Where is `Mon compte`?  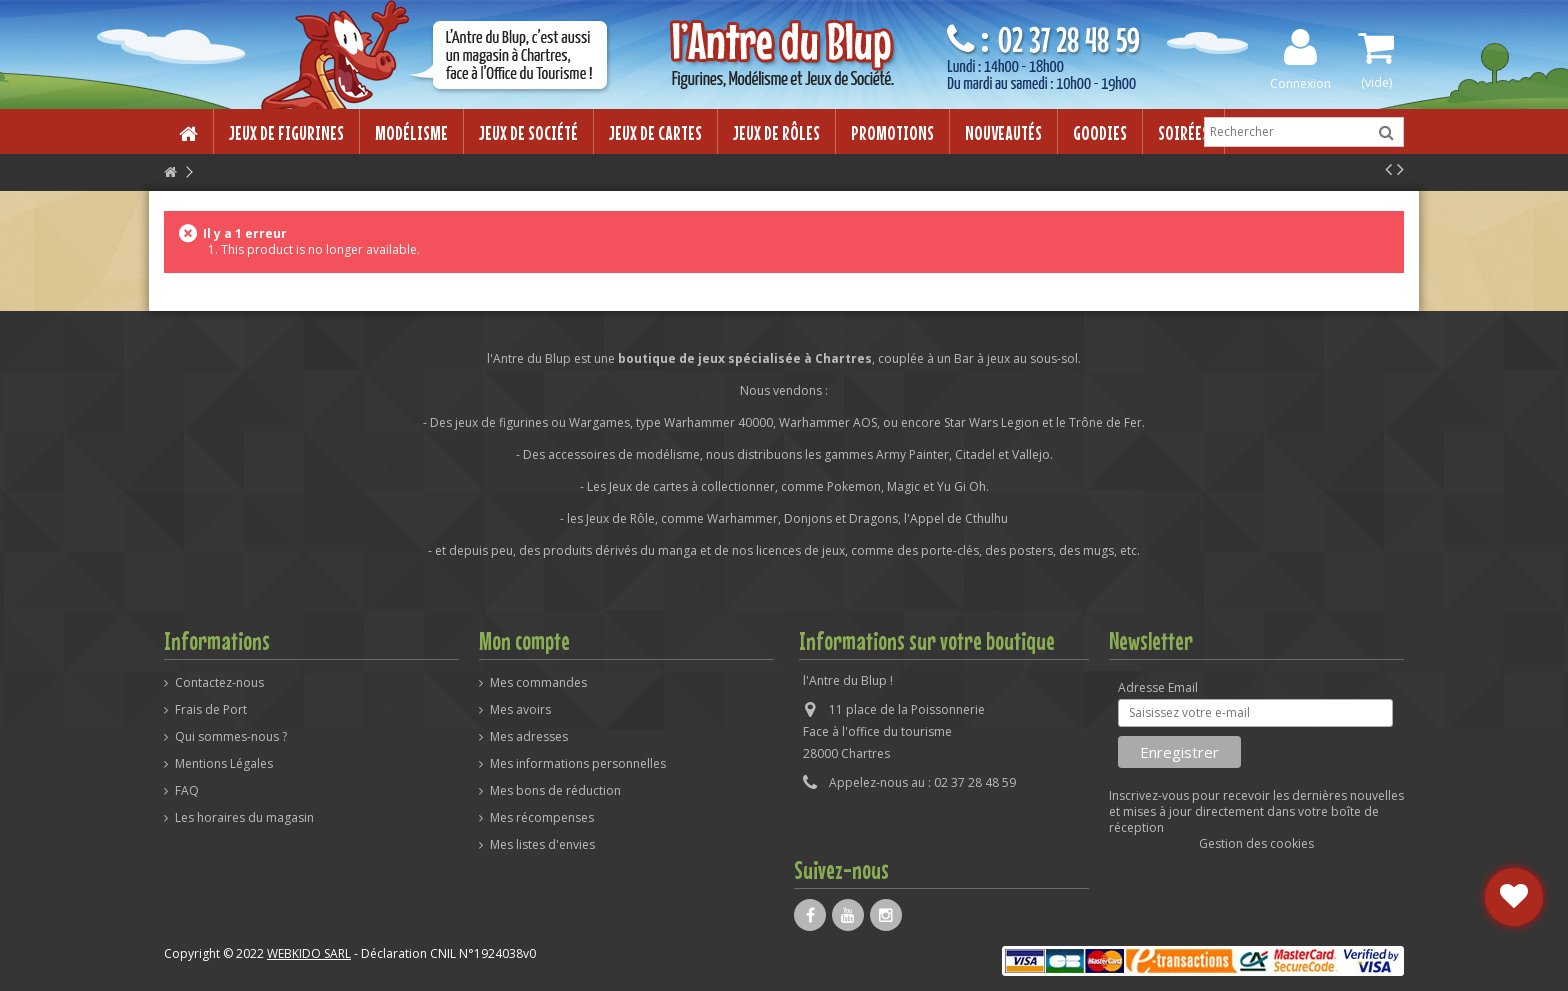 Mon compte is located at coordinates (524, 641).